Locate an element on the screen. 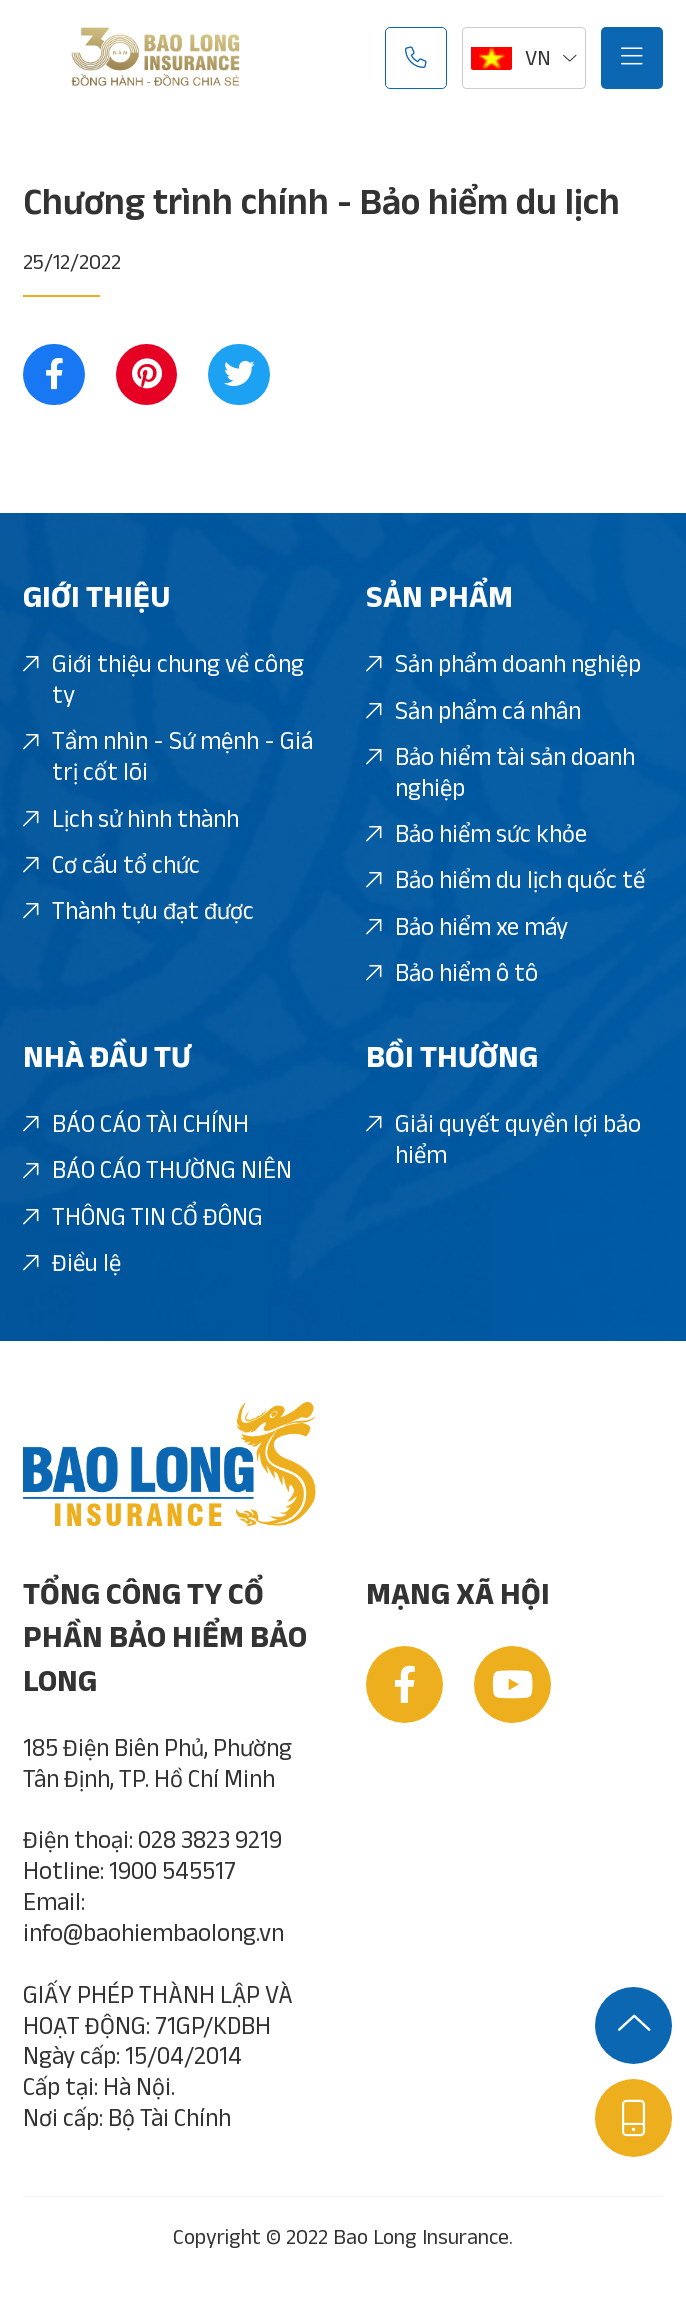 The height and width of the screenshot is (2311, 686). Lịch sử hình thành is located at coordinates (131, 820).